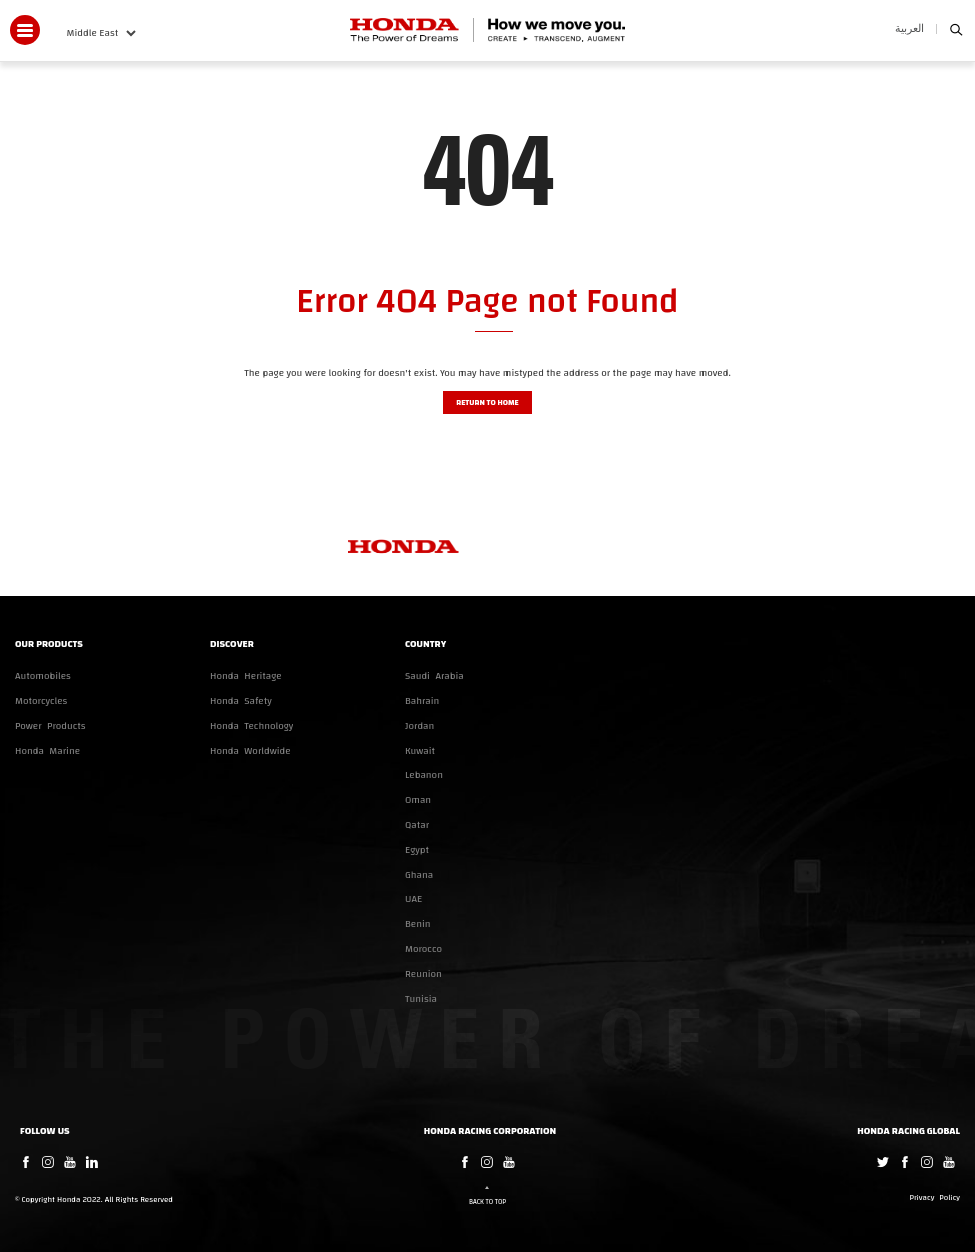  What do you see at coordinates (909, 28) in the screenshot?
I see `العربية` at bounding box center [909, 28].